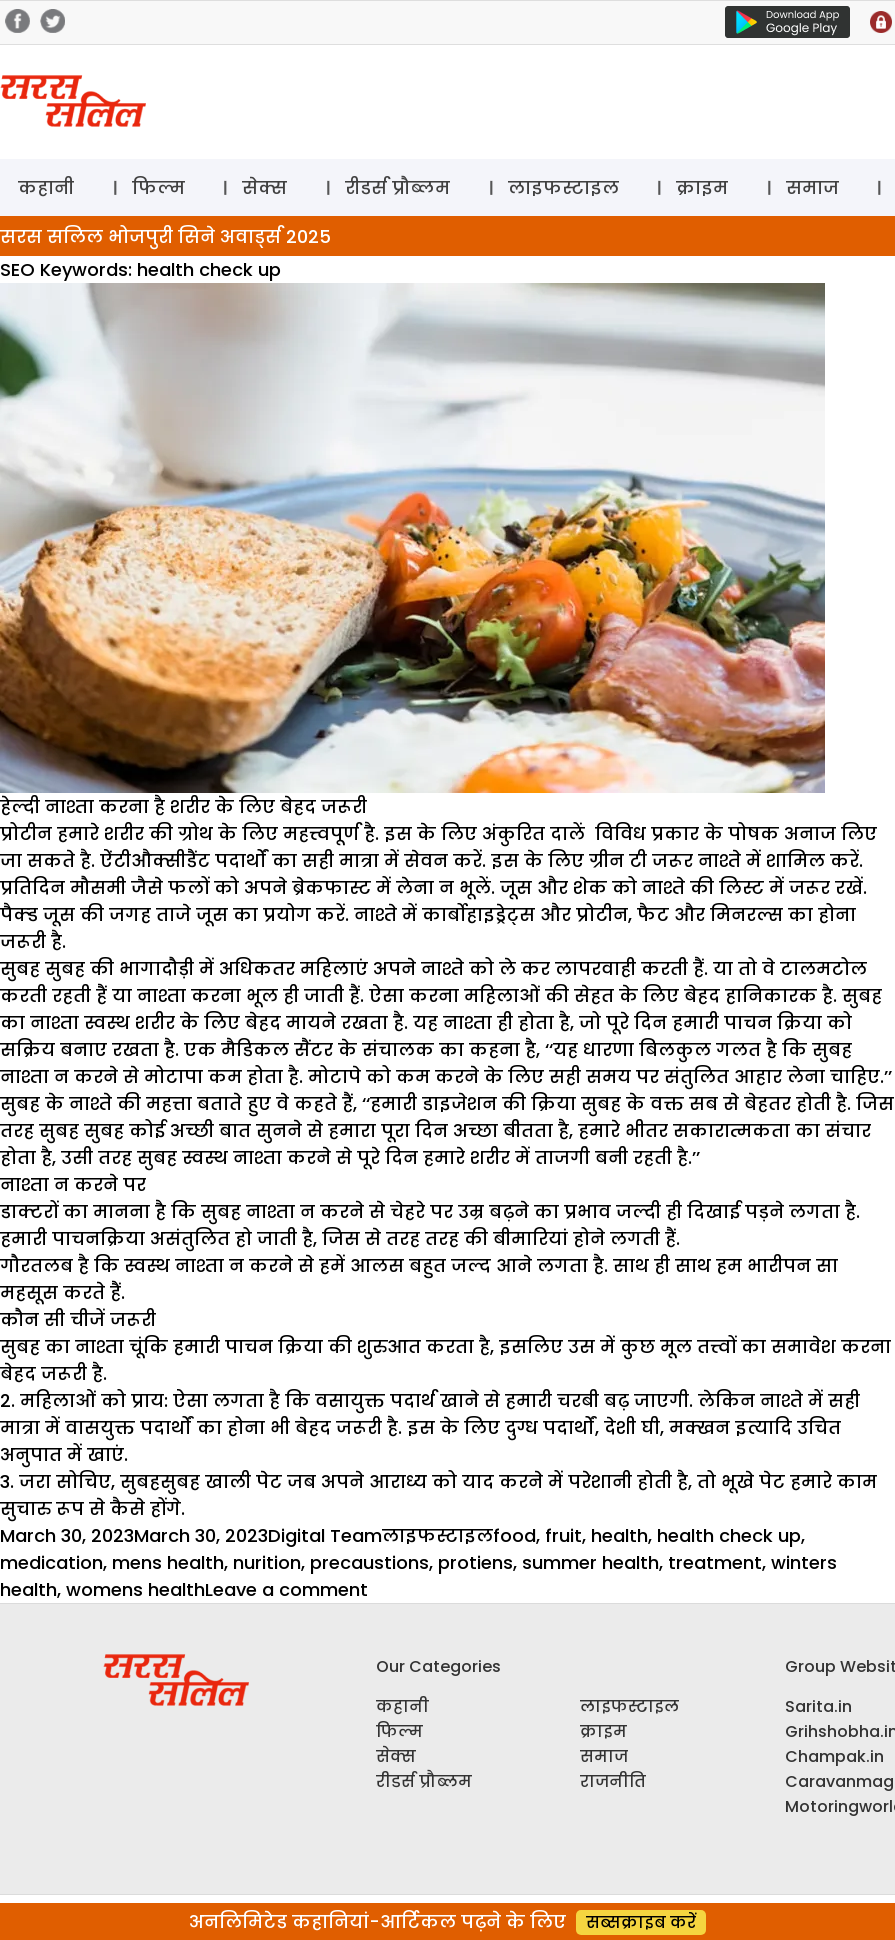  Describe the element at coordinates (286, 1589) in the screenshot. I see `Leave a comment` at that location.